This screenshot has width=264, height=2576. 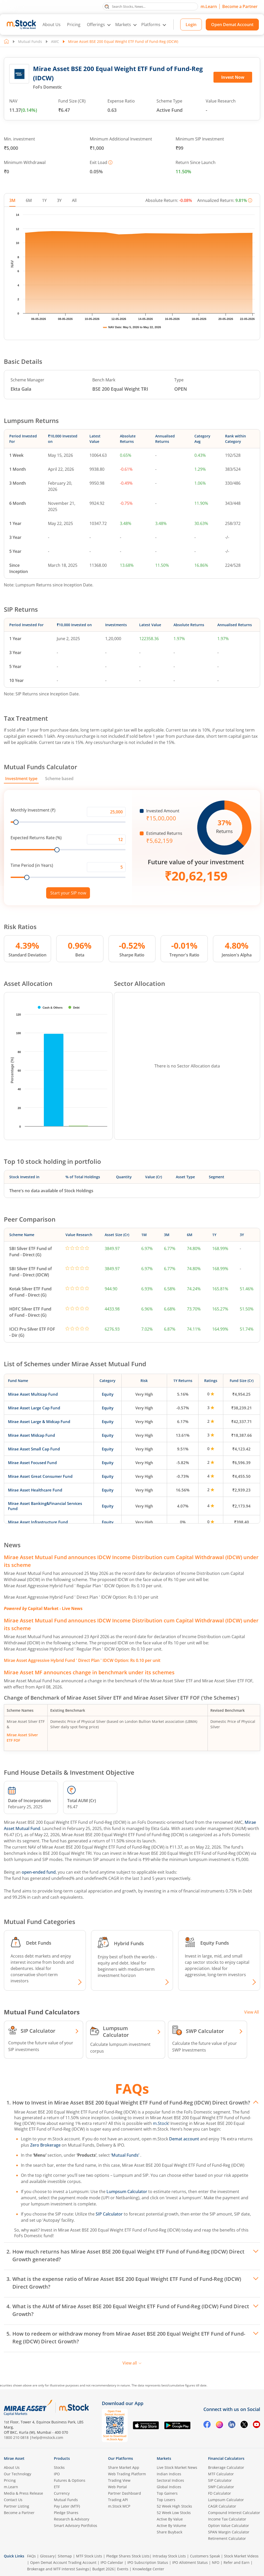 What do you see at coordinates (227, 2519) in the screenshot?
I see `Income Tax Calculator` at bounding box center [227, 2519].